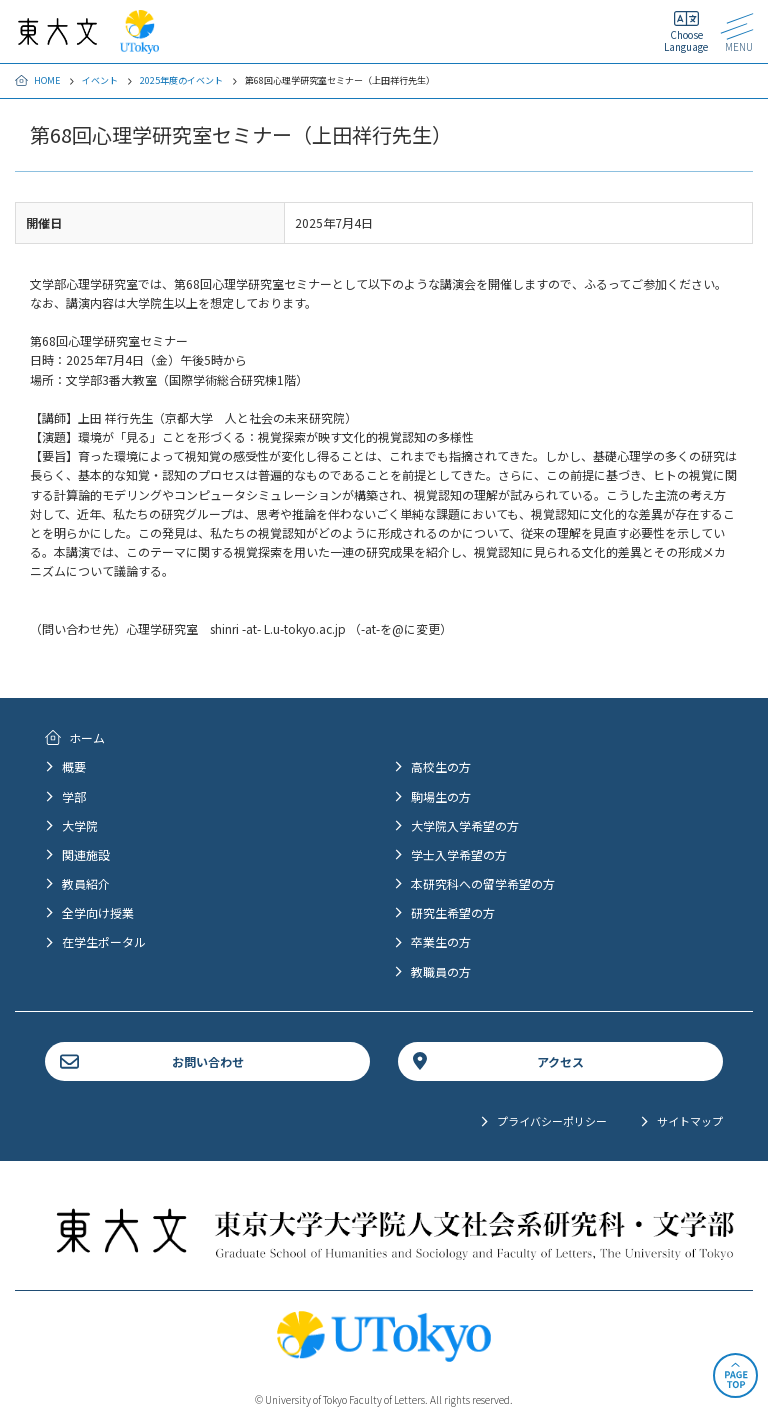 This screenshot has height=1408, width=768. I want to click on 本研究科への留学希望の方, so click(483, 883).